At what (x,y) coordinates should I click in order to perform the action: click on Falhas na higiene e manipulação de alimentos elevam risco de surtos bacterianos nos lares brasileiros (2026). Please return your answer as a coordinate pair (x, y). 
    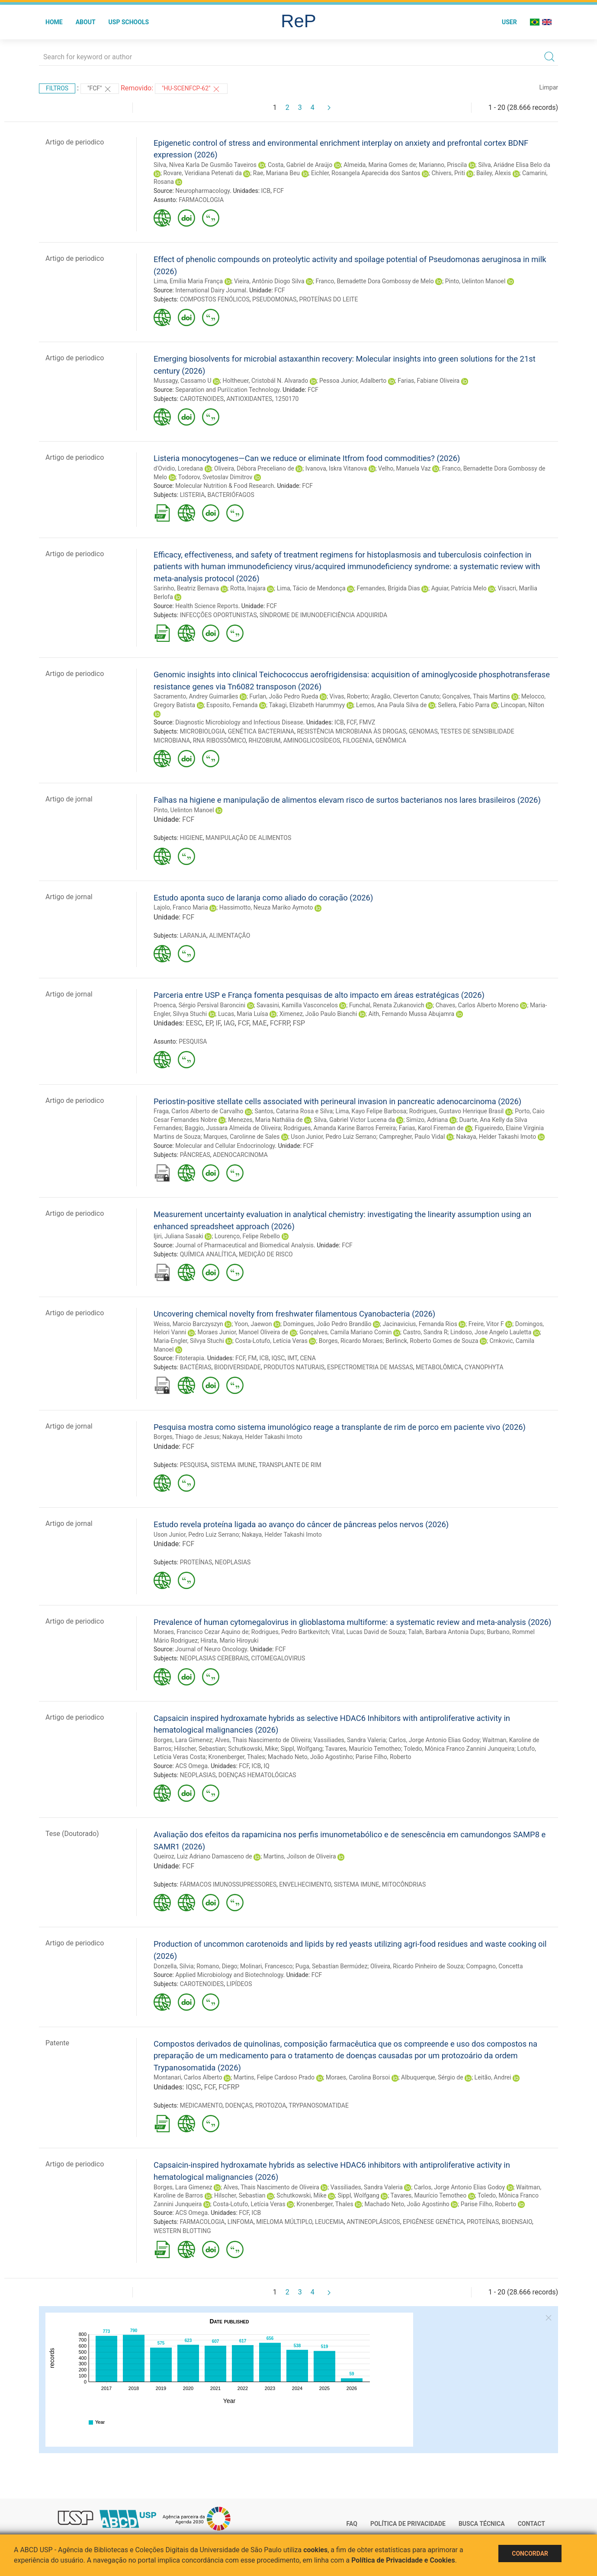
    Looking at the image, I should click on (347, 799).